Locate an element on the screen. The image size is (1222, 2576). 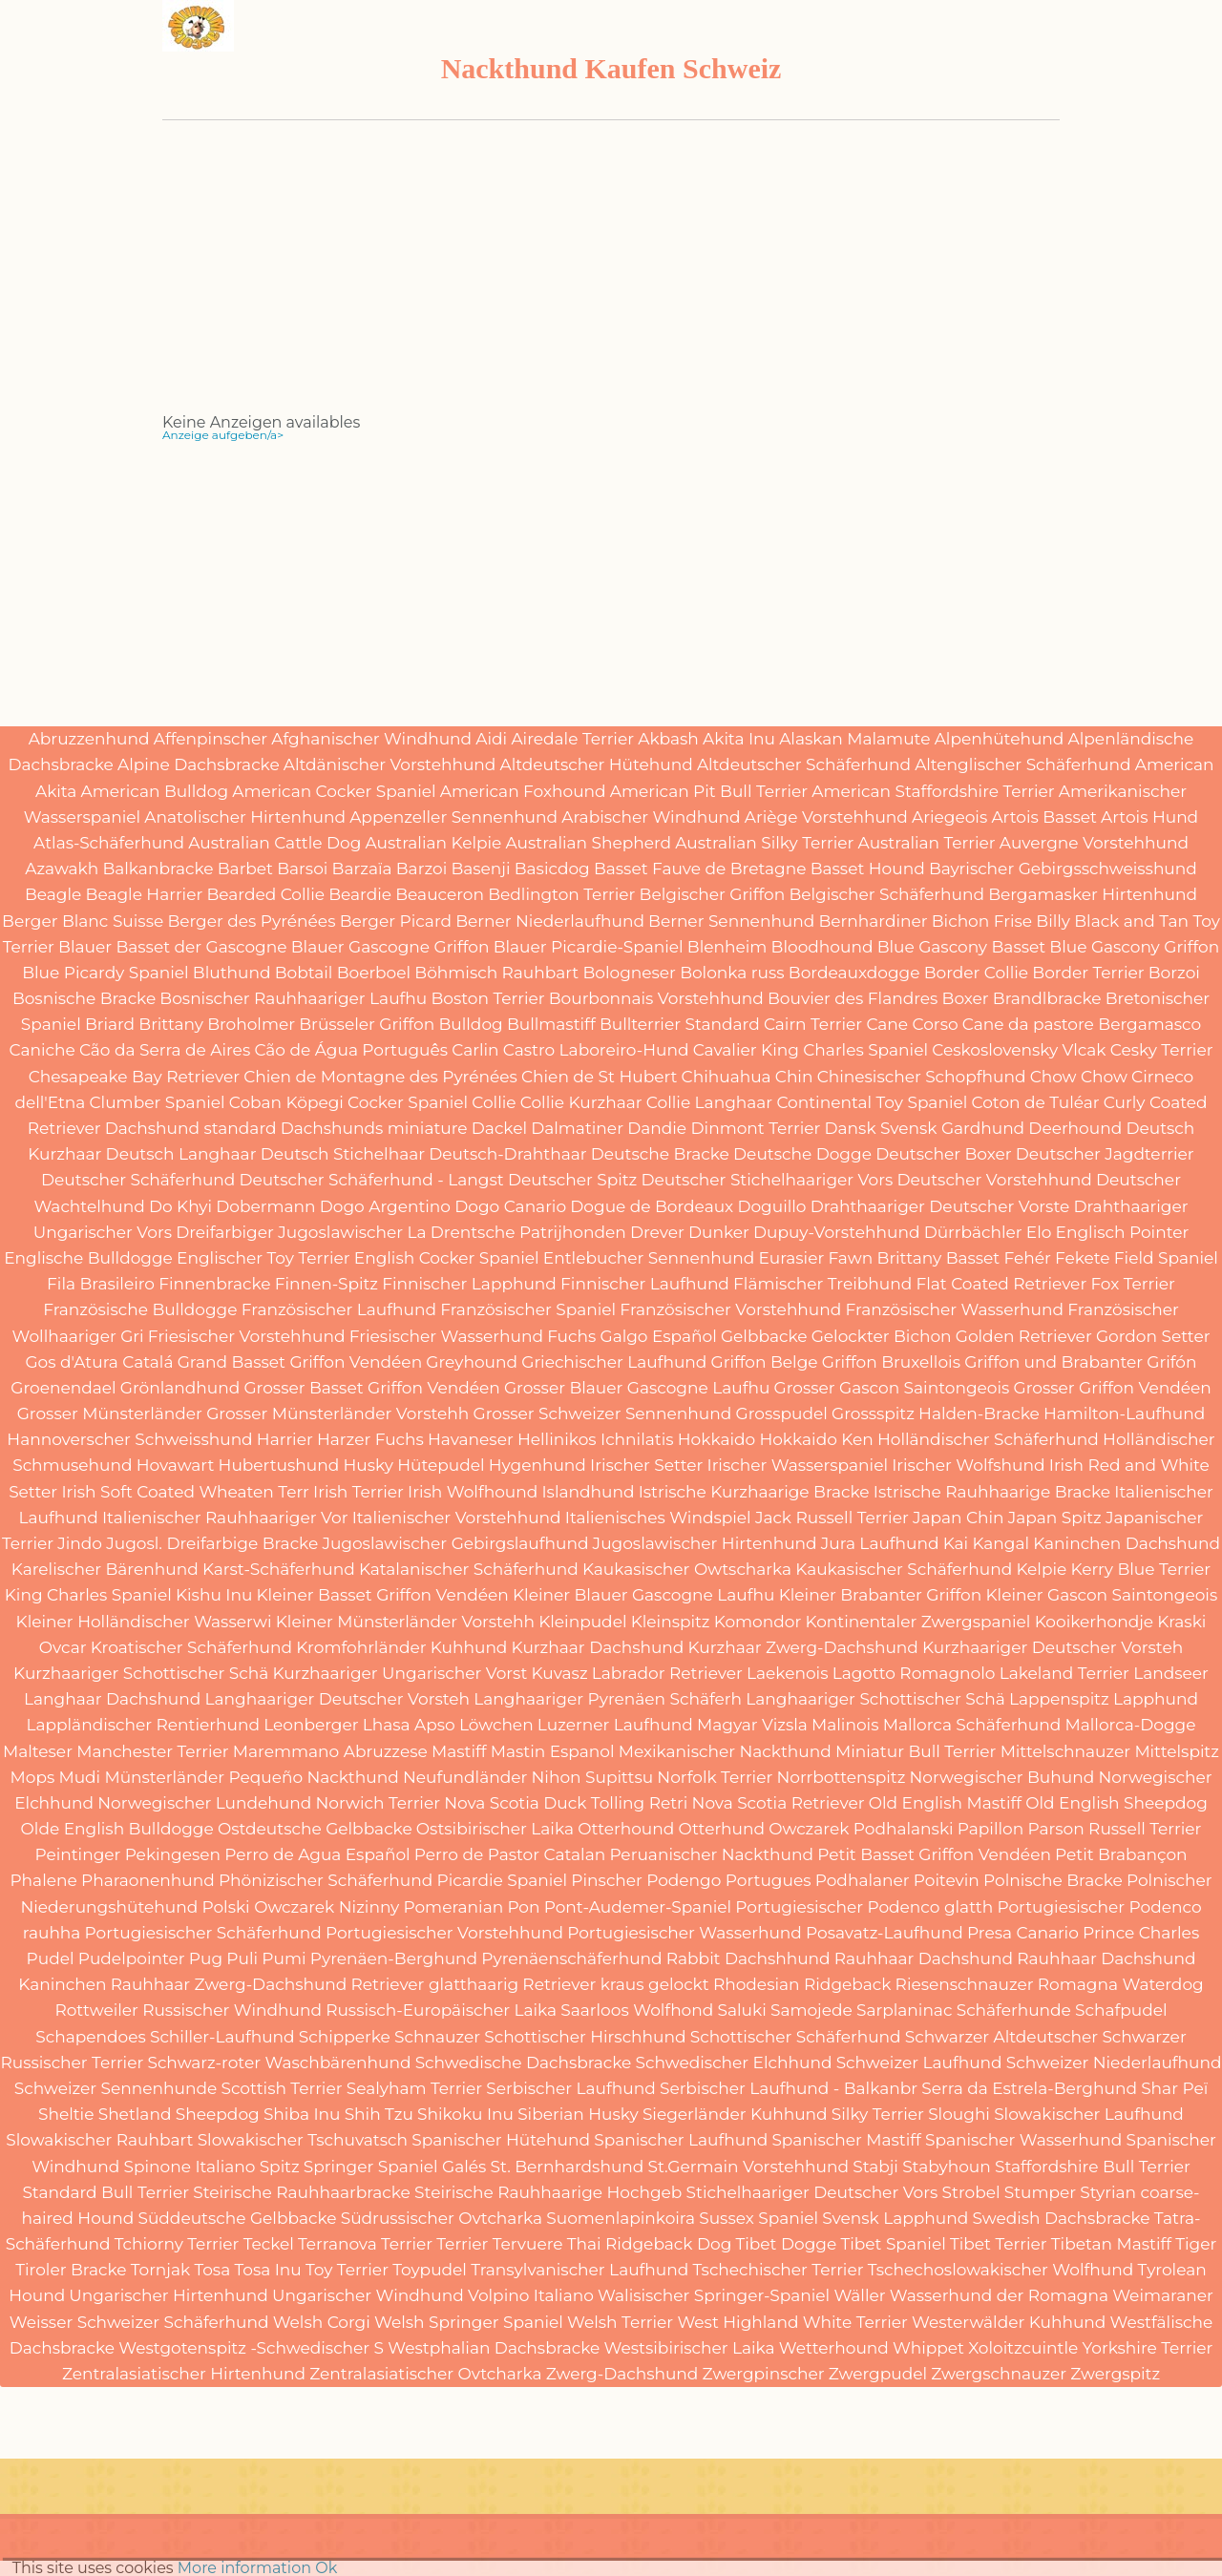
Fila Brasileiro is located at coordinates (101, 1283).